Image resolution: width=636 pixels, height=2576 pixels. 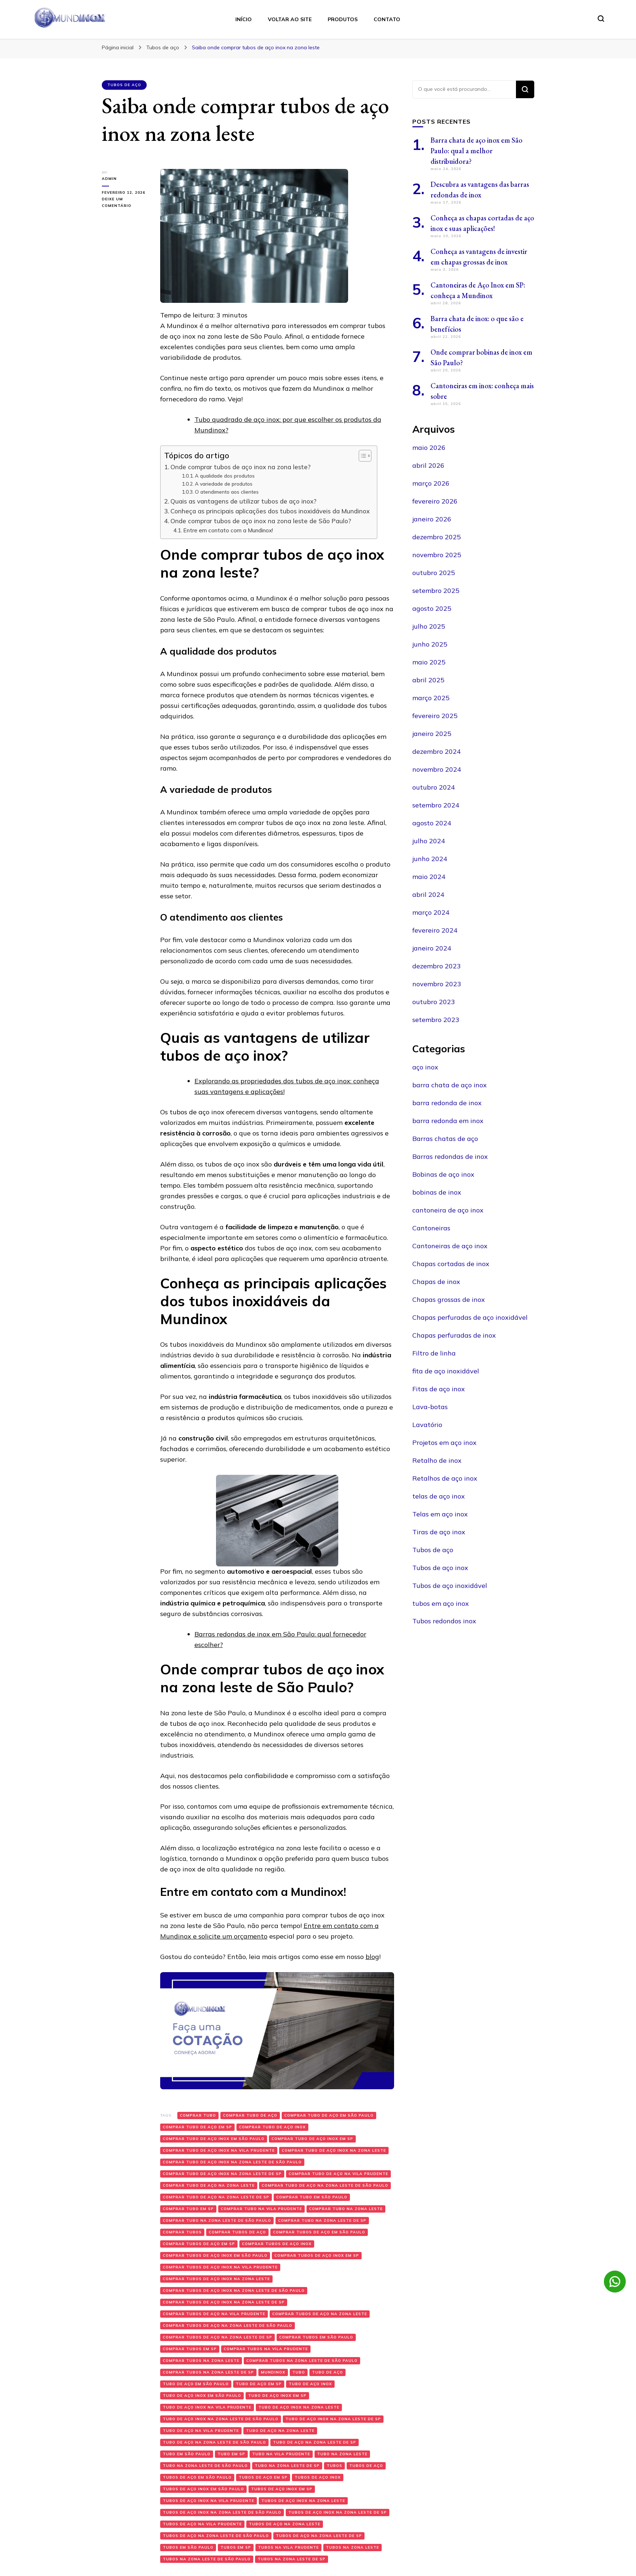 What do you see at coordinates (433, 787) in the screenshot?
I see `outubro 2024` at bounding box center [433, 787].